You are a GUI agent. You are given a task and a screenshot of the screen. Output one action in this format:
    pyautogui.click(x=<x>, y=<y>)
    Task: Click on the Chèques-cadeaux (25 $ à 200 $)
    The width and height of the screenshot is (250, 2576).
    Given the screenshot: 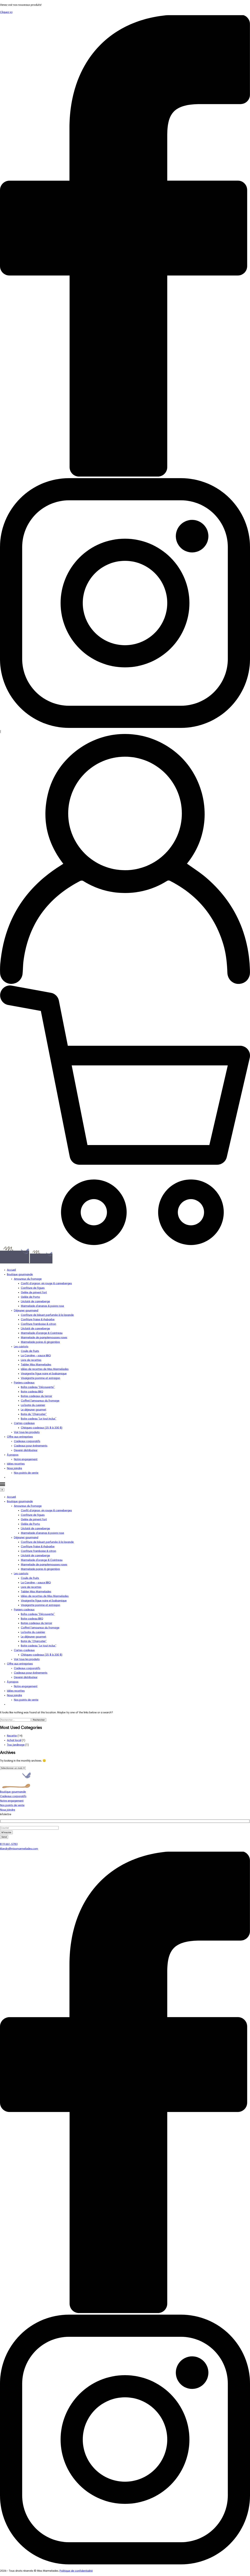 What is the action you would take?
    pyautogui.click(x=41, y=1427)
    